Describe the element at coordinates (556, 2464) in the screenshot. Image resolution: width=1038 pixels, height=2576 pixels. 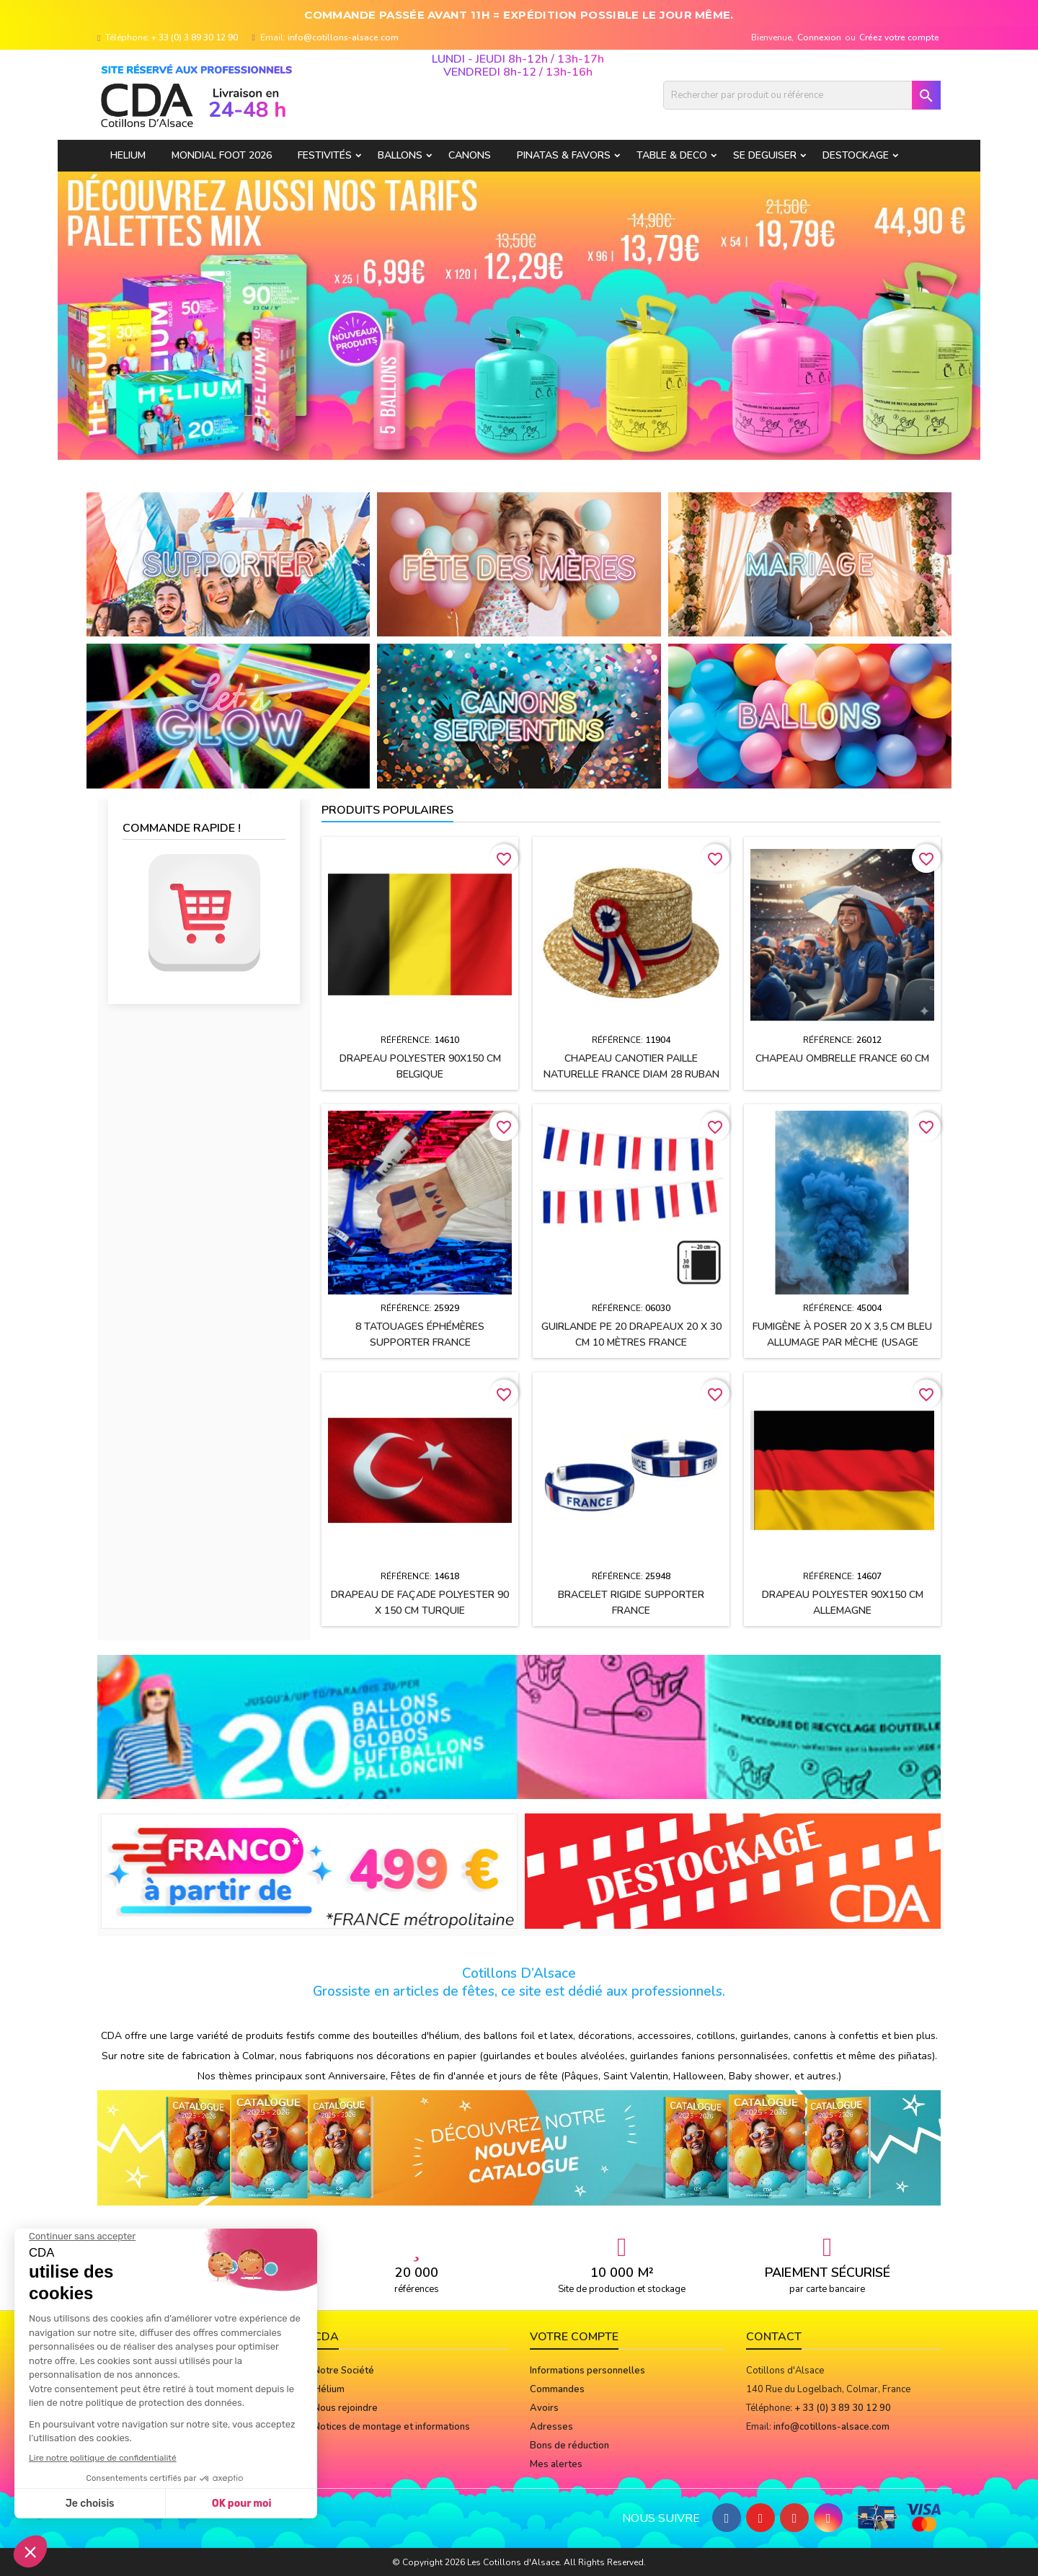
I see `Mes alertes` at that location.